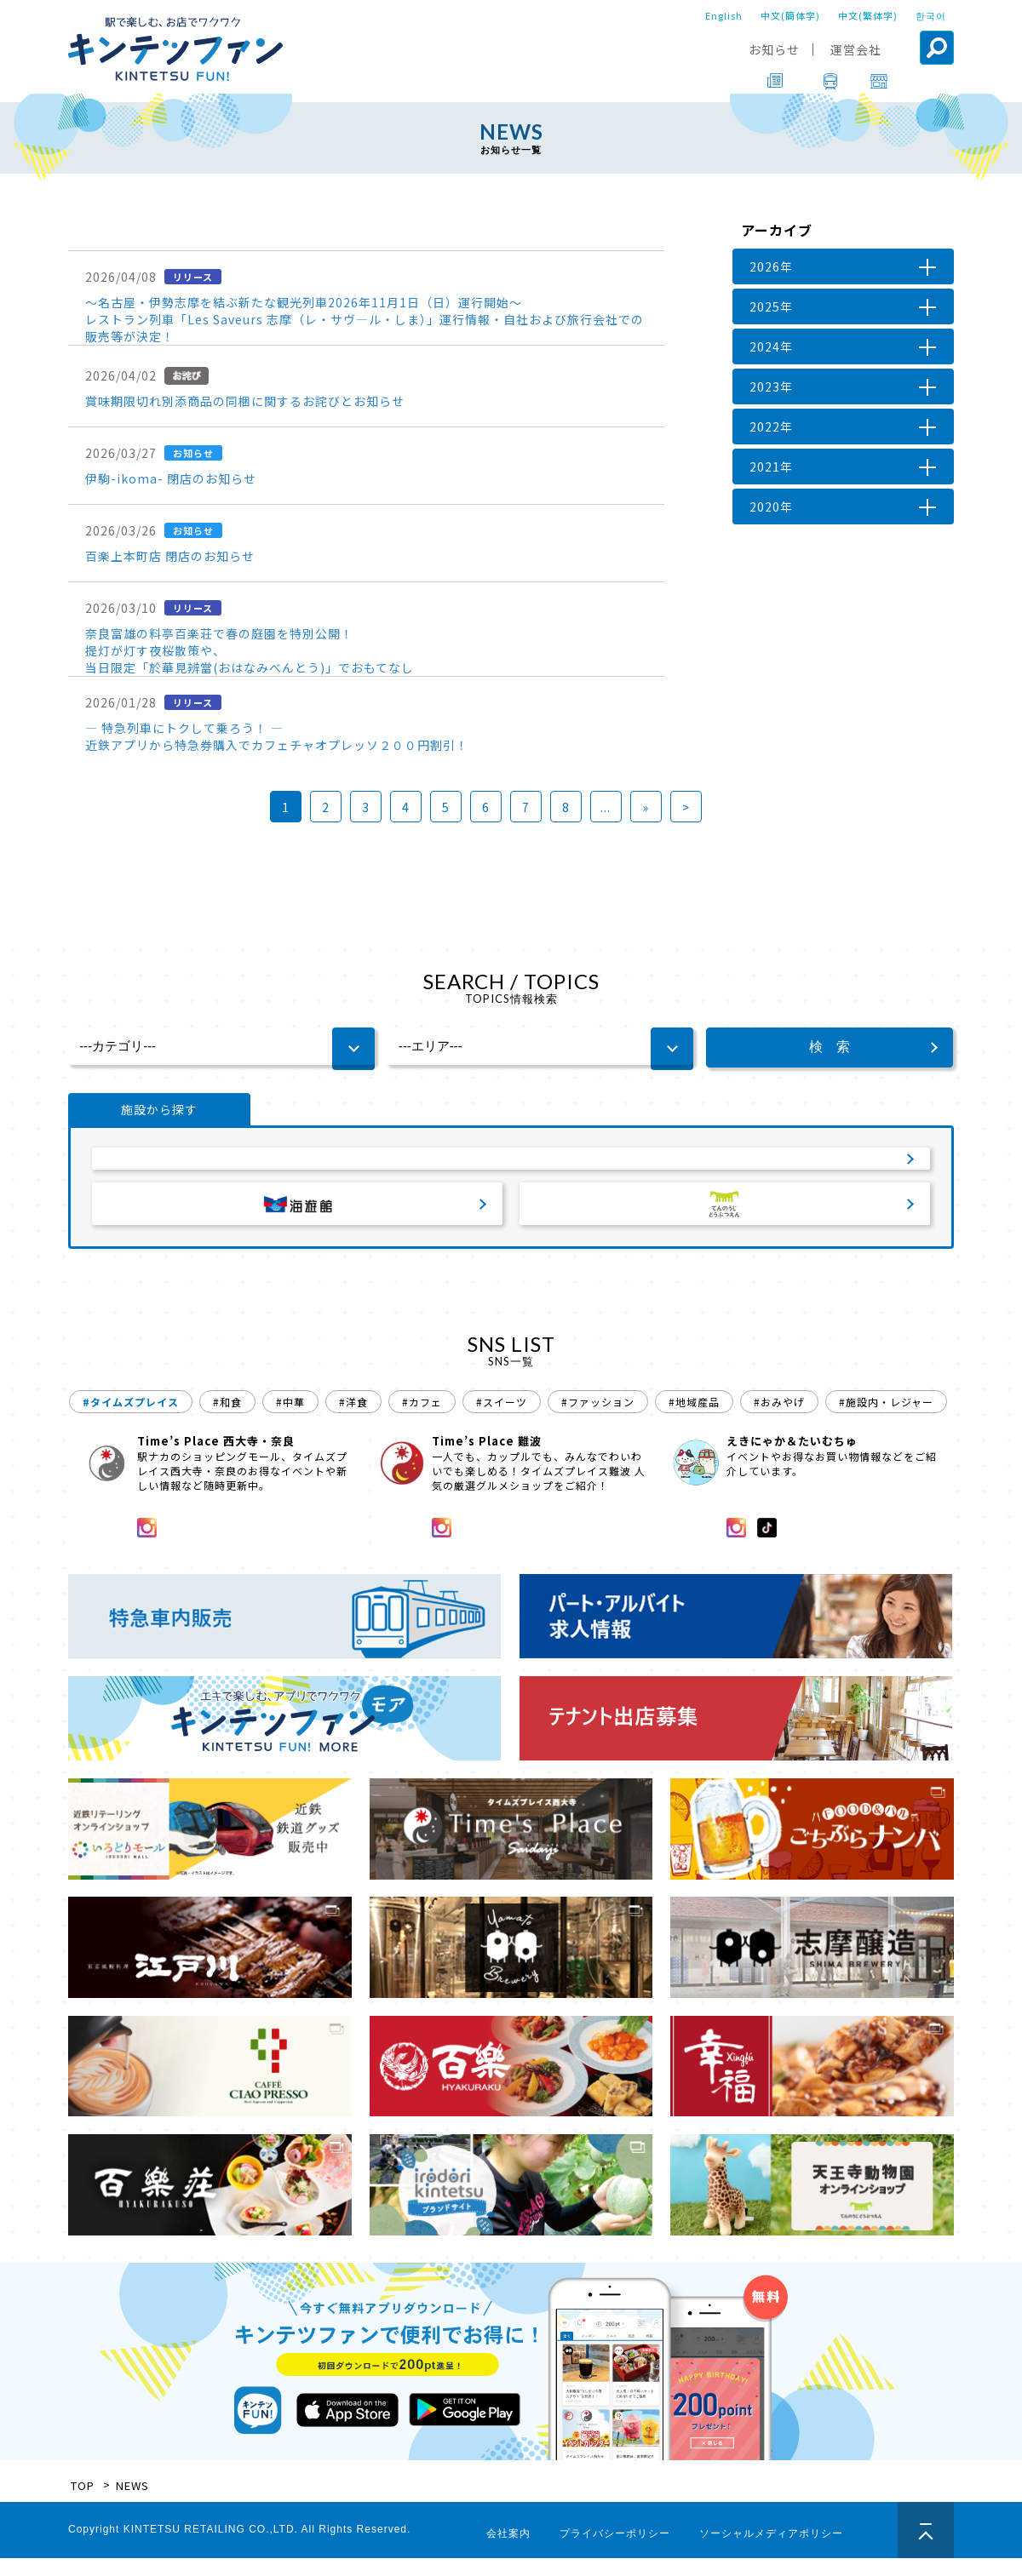 This screenshot has width=1022, height=2576. What do you see at coordinates (227, 1419) in the screenshot?
I see `#和食` at bounding box center [227, 1419].